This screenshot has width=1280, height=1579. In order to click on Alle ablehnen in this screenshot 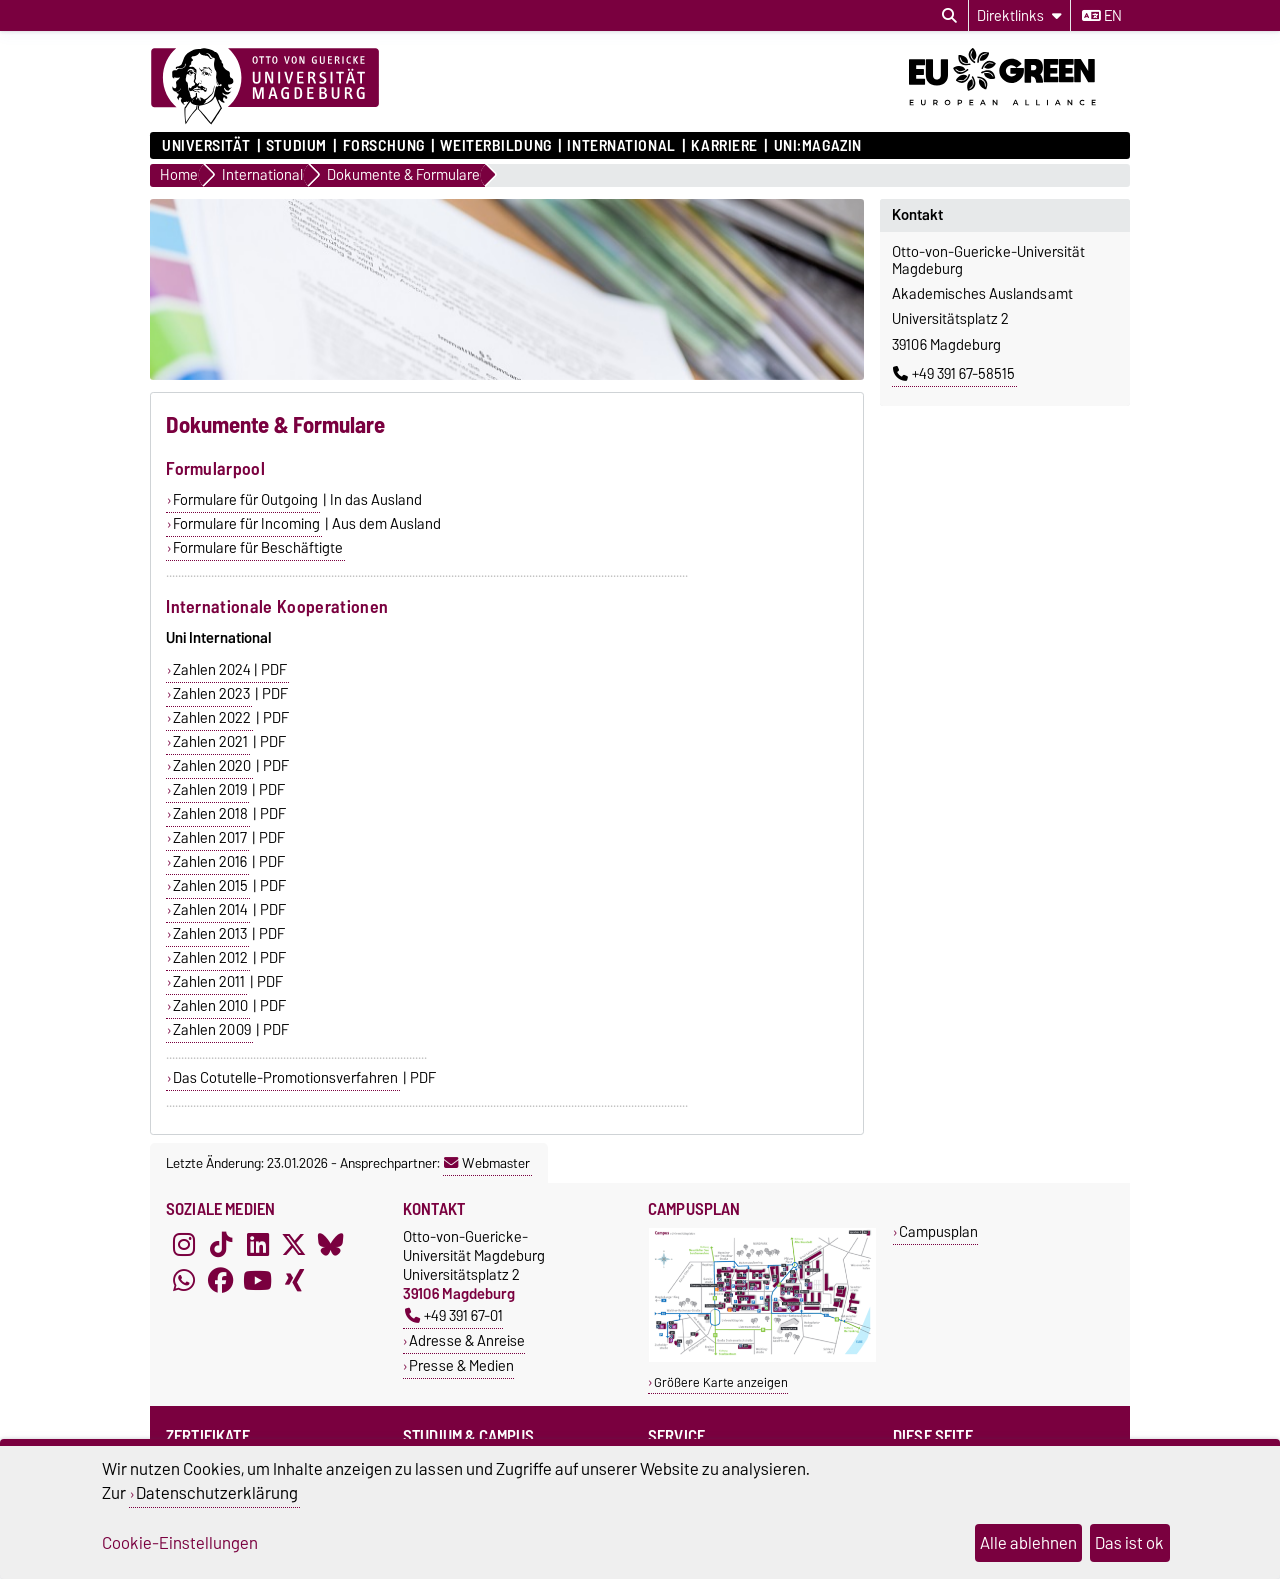, I will do `click(1028, 1543)`.